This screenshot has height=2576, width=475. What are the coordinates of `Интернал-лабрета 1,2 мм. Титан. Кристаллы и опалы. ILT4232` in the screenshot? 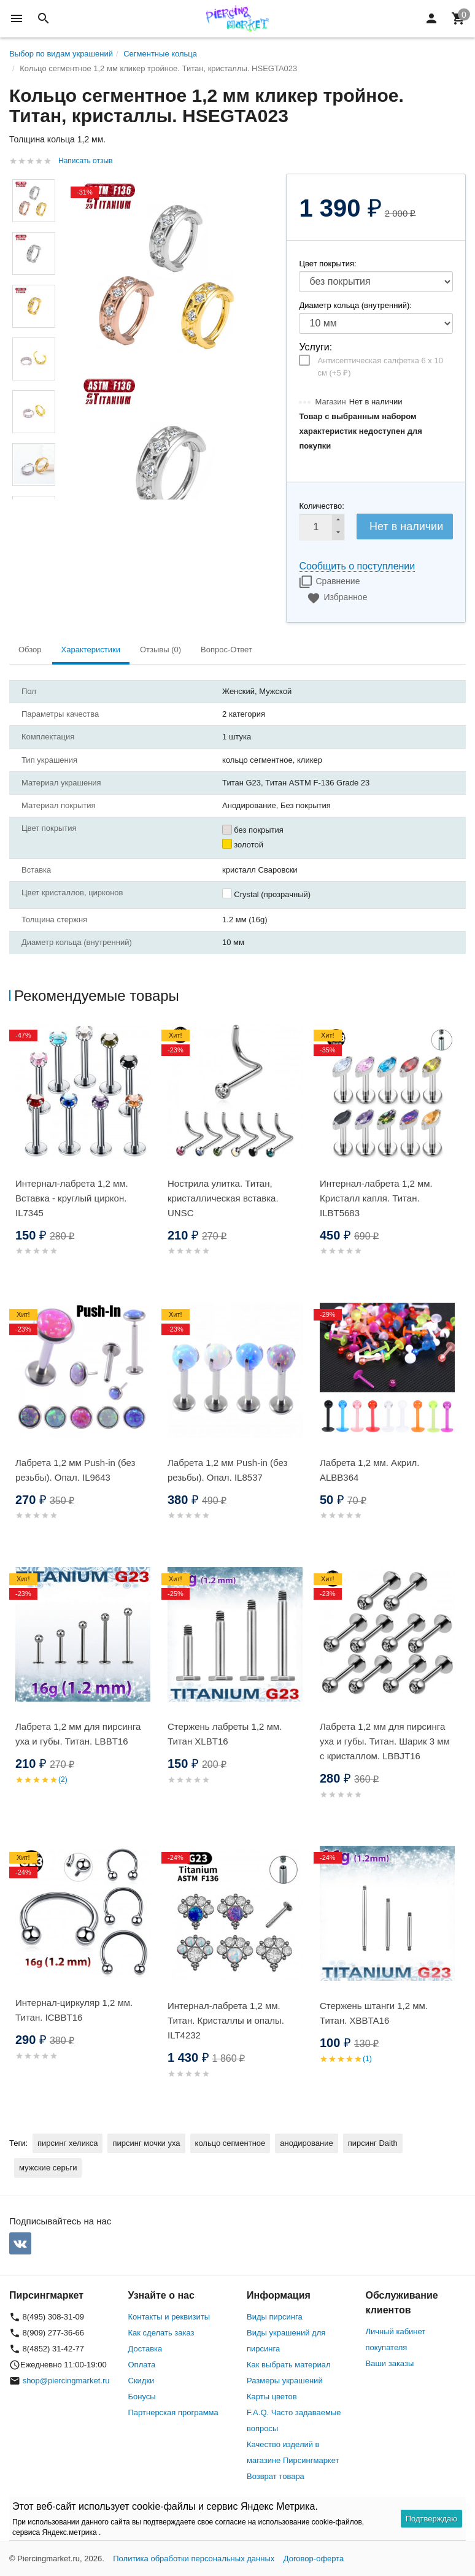 It's located at (226, 2020).